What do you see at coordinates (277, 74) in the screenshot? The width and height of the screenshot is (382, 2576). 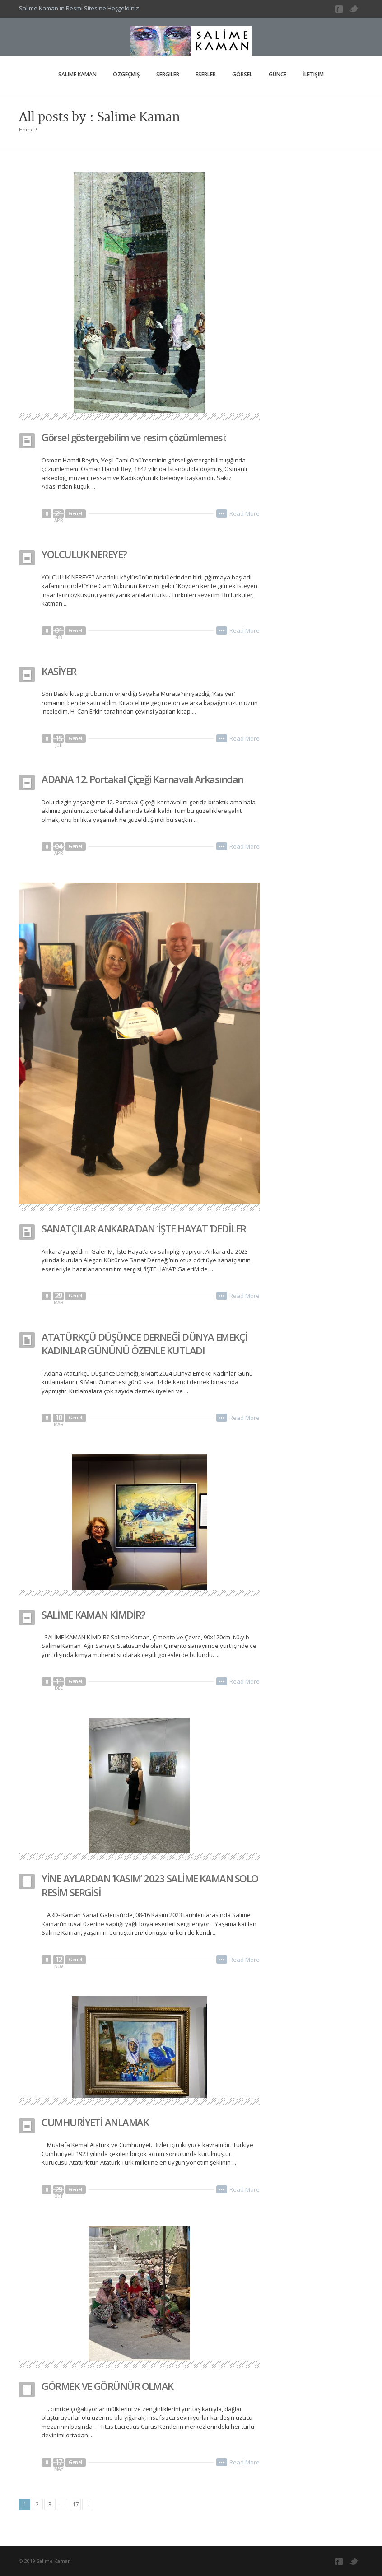 I see `Günce` at bounding box center [277, 74].